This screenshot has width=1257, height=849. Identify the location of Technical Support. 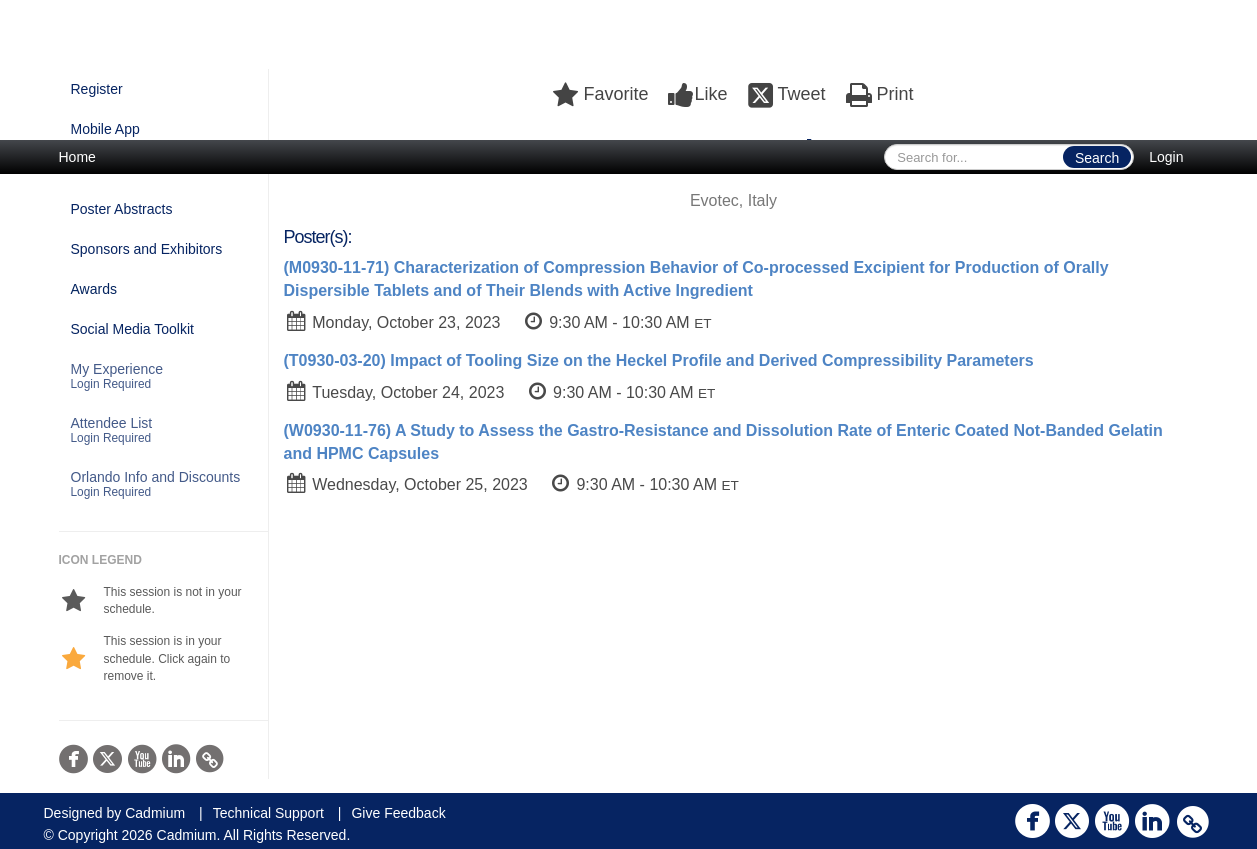
(268, 813).